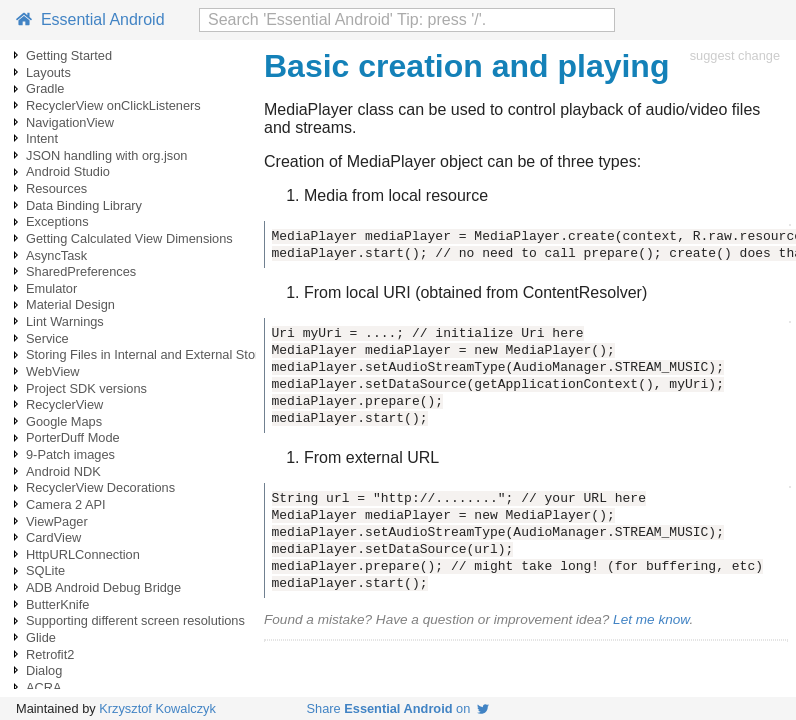 Image resolution: width=796 pixels, height=720 pixels. Describe the element at coordinates (103, 587) in the screenshot. I see `ADB Android Debug Bridge` at that location.